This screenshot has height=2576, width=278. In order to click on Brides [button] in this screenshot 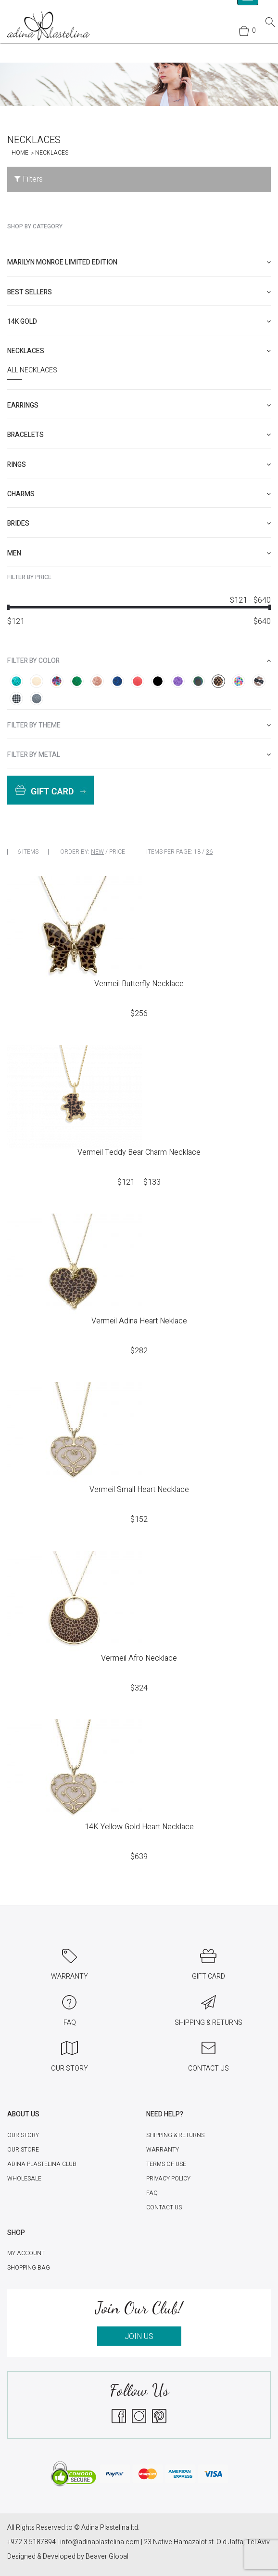, I will do `click(139, 523)`.